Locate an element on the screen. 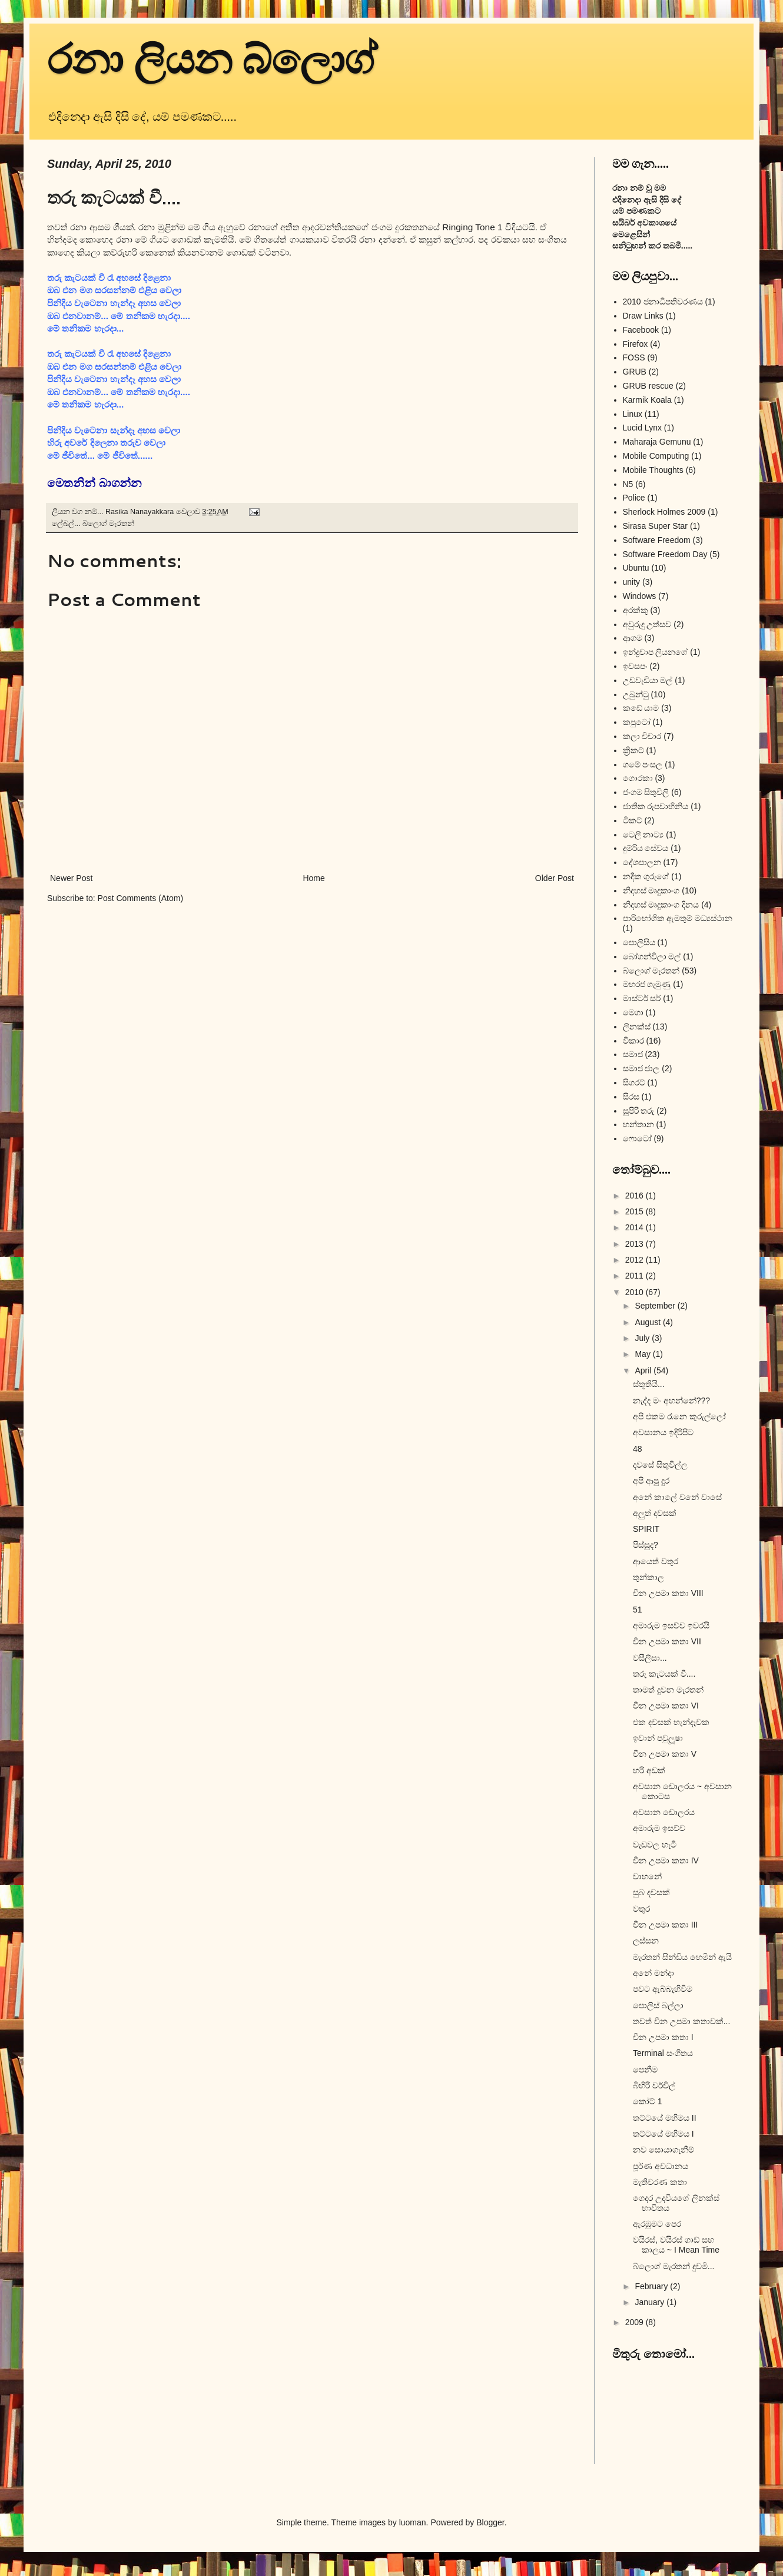 This screenshot has width=783, height=2576. Karmik Koala is located at coordinates (647, 400).